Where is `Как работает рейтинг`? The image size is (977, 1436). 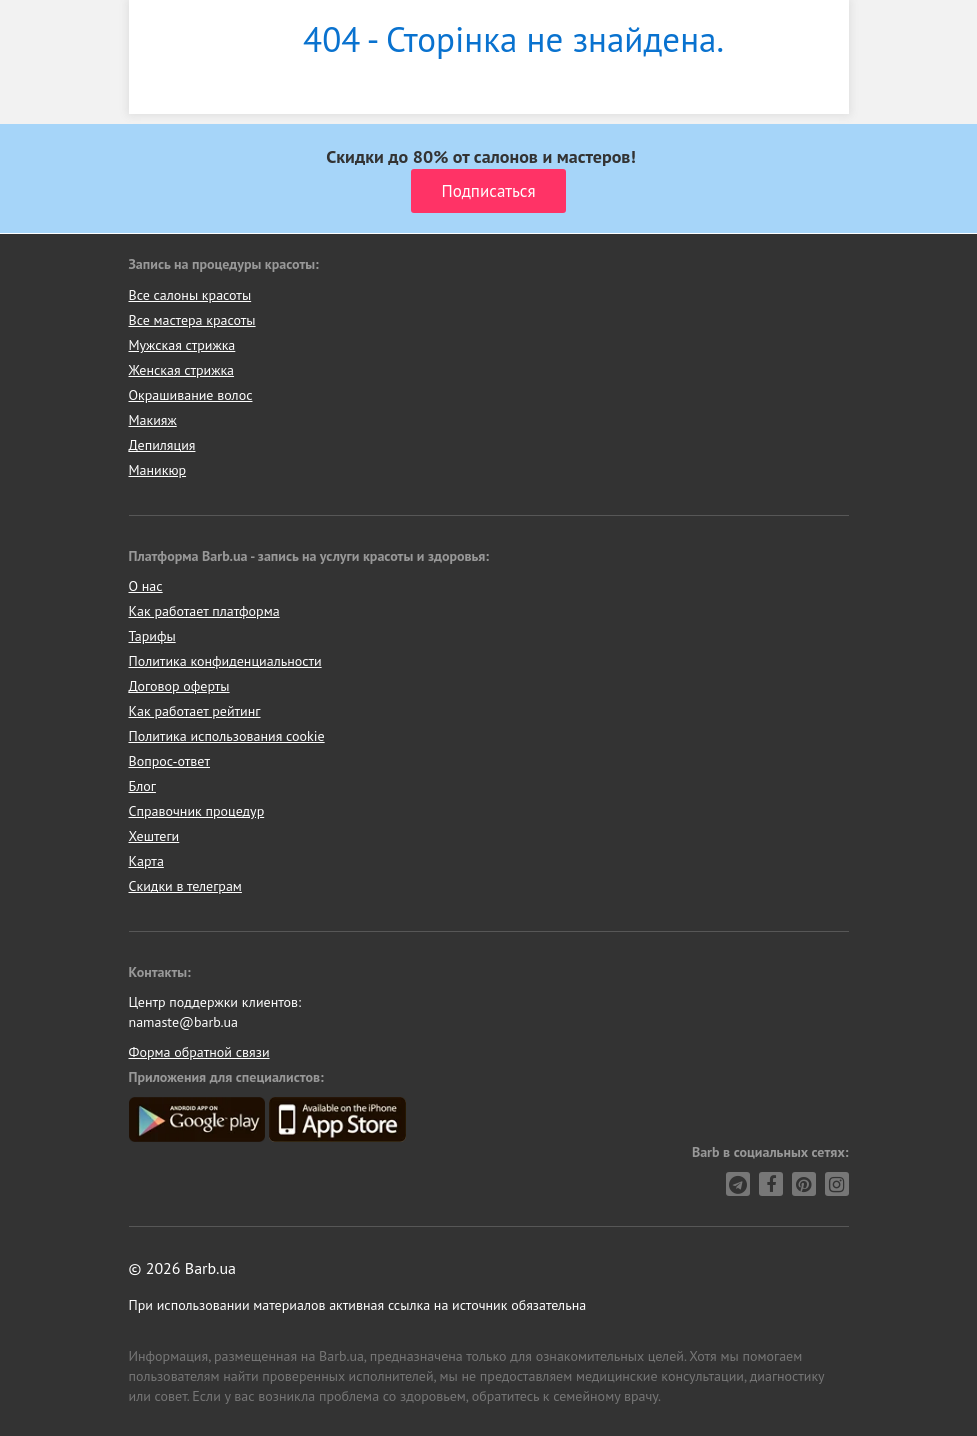
Как работает рейтинг is located at coordinates (195, 711).